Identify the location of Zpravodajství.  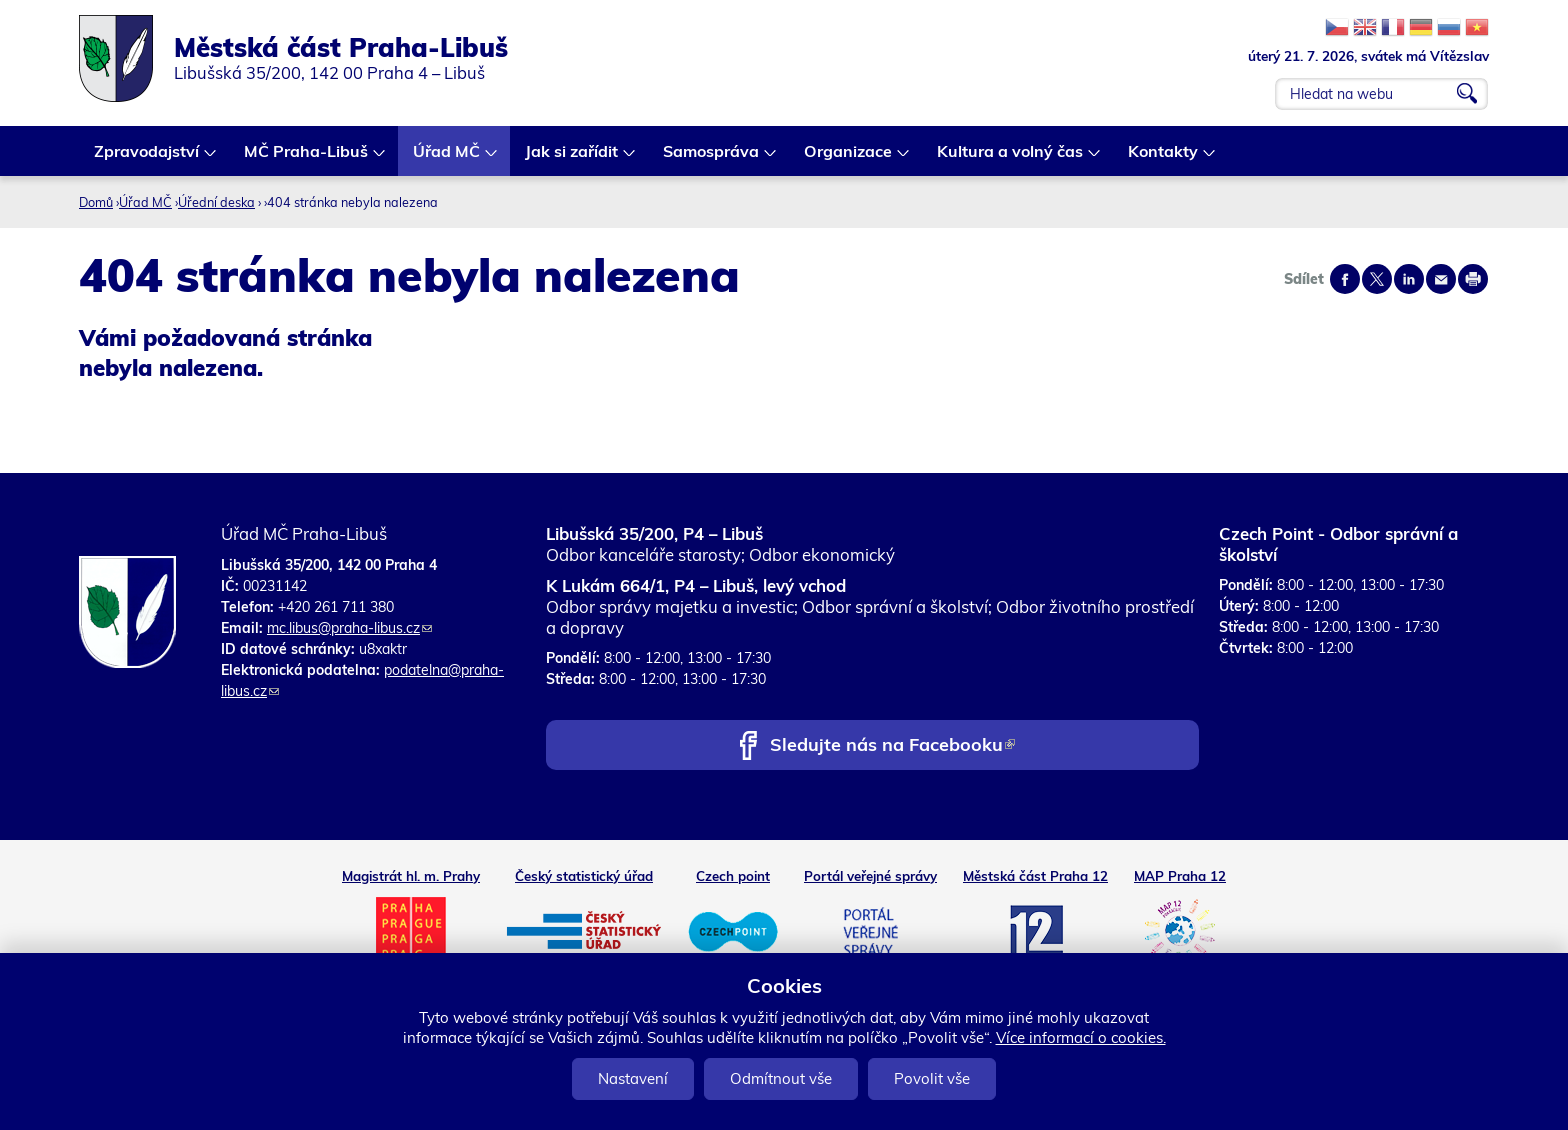
(147, 158).